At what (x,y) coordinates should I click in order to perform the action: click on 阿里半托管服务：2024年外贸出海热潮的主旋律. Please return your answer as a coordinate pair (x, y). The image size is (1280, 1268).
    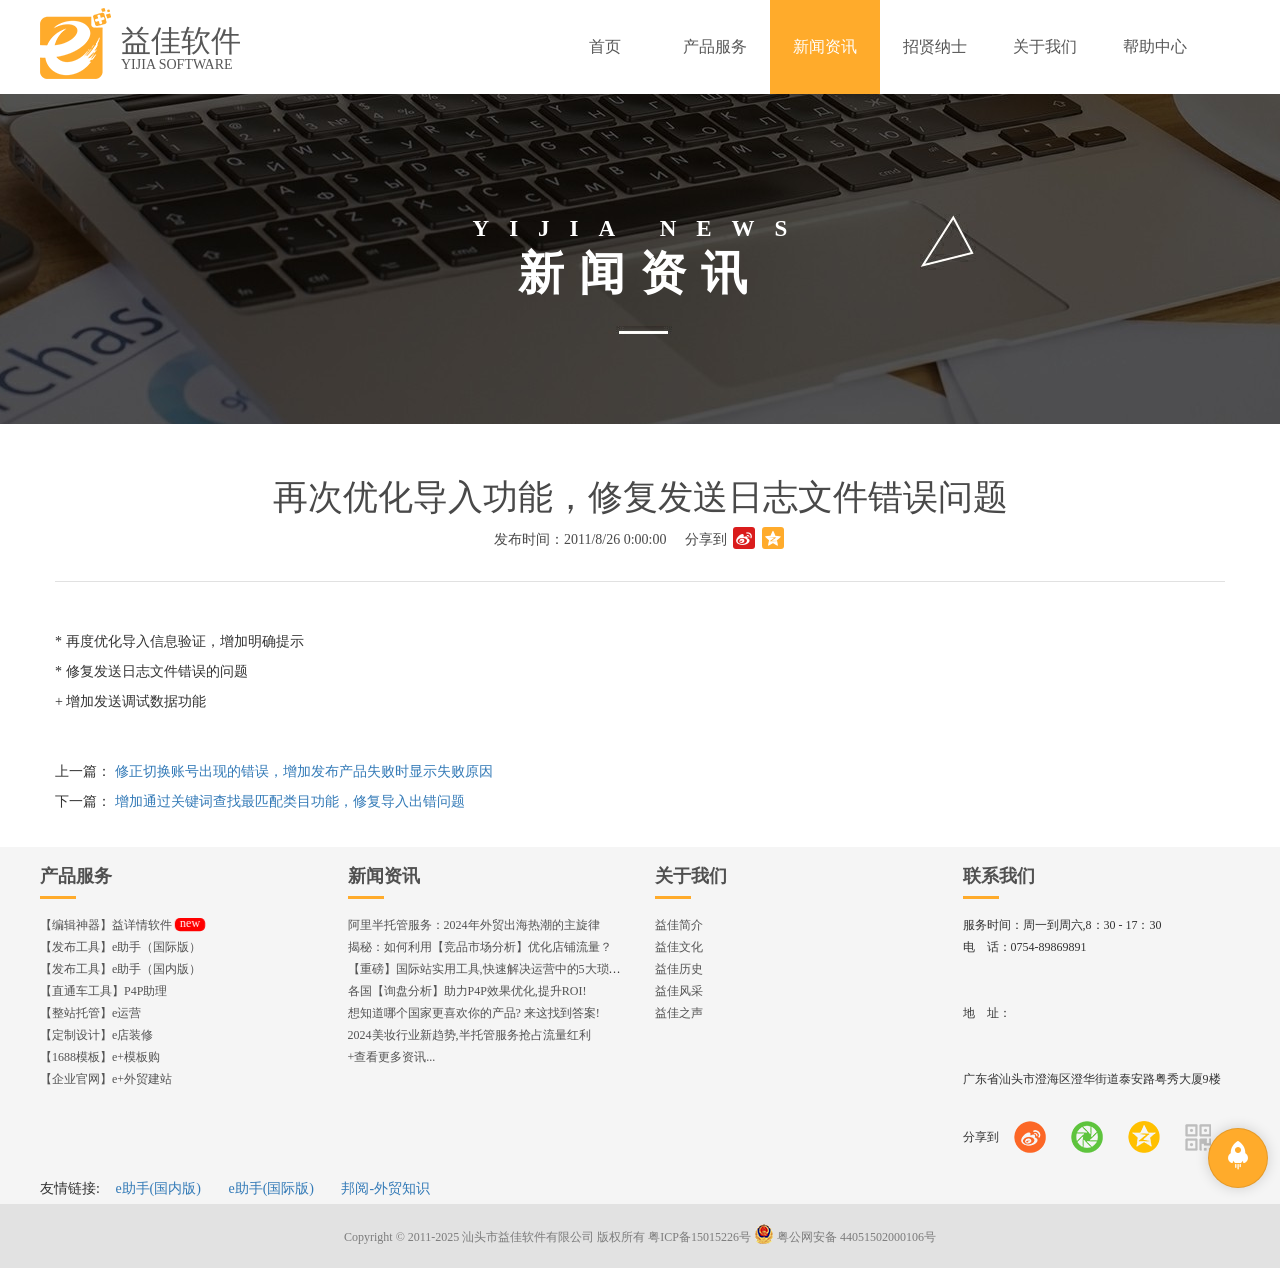
    Looking at the image, I should click on (474, 925).